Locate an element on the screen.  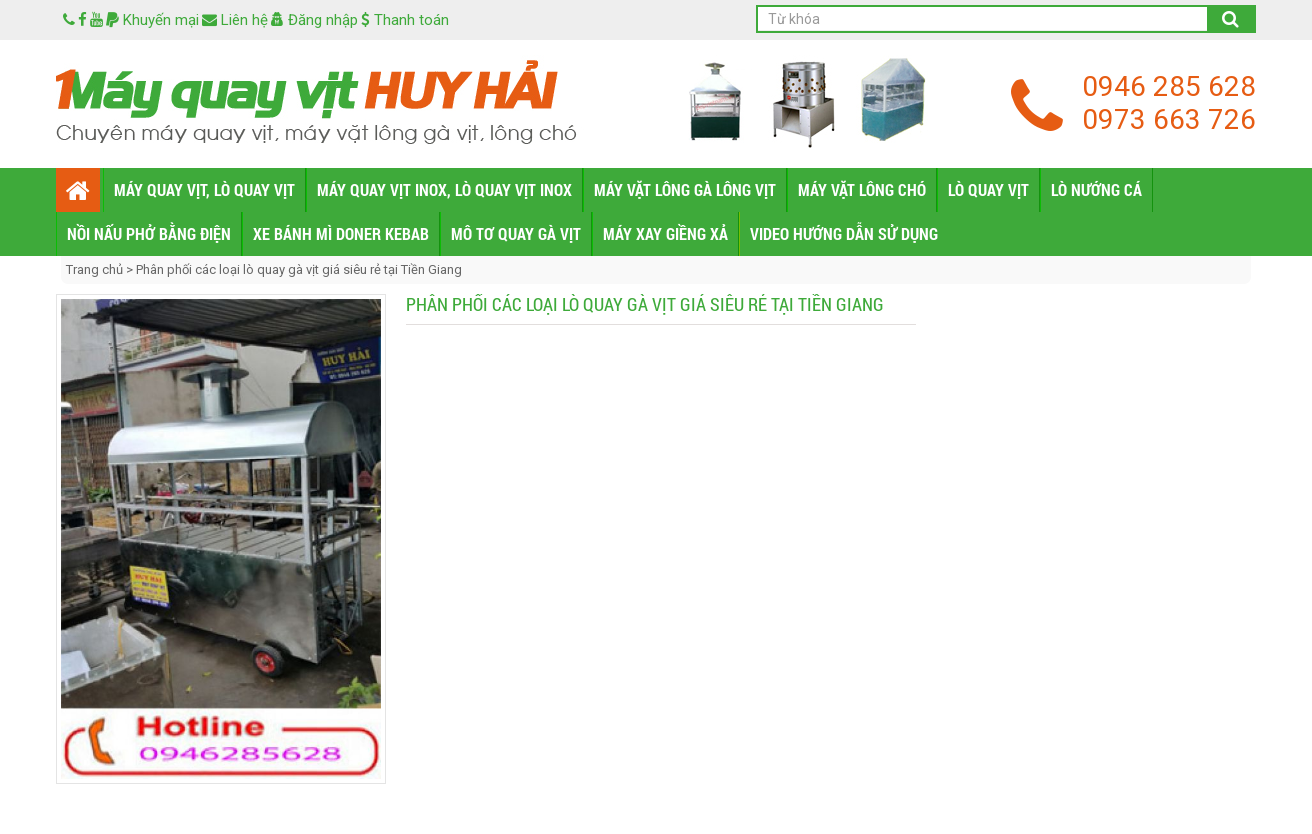
Khuyến mại is located at coordinates (152, 20).